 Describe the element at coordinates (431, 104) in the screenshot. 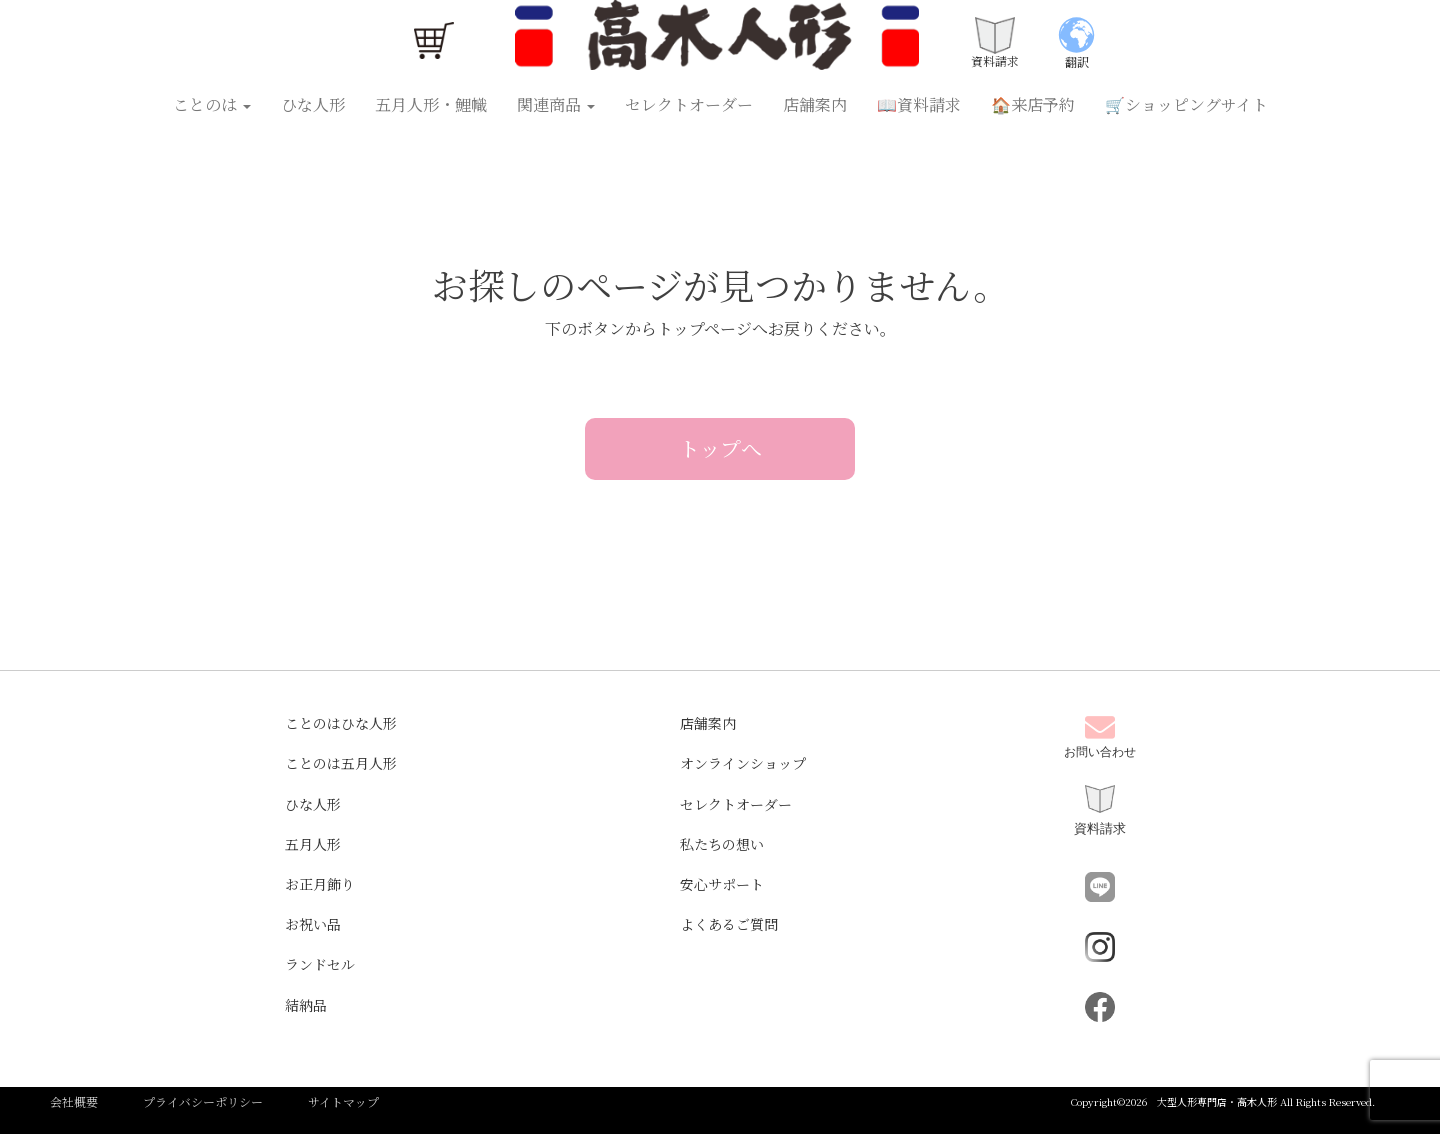

I see `五月人形・鯉幟` at that location.